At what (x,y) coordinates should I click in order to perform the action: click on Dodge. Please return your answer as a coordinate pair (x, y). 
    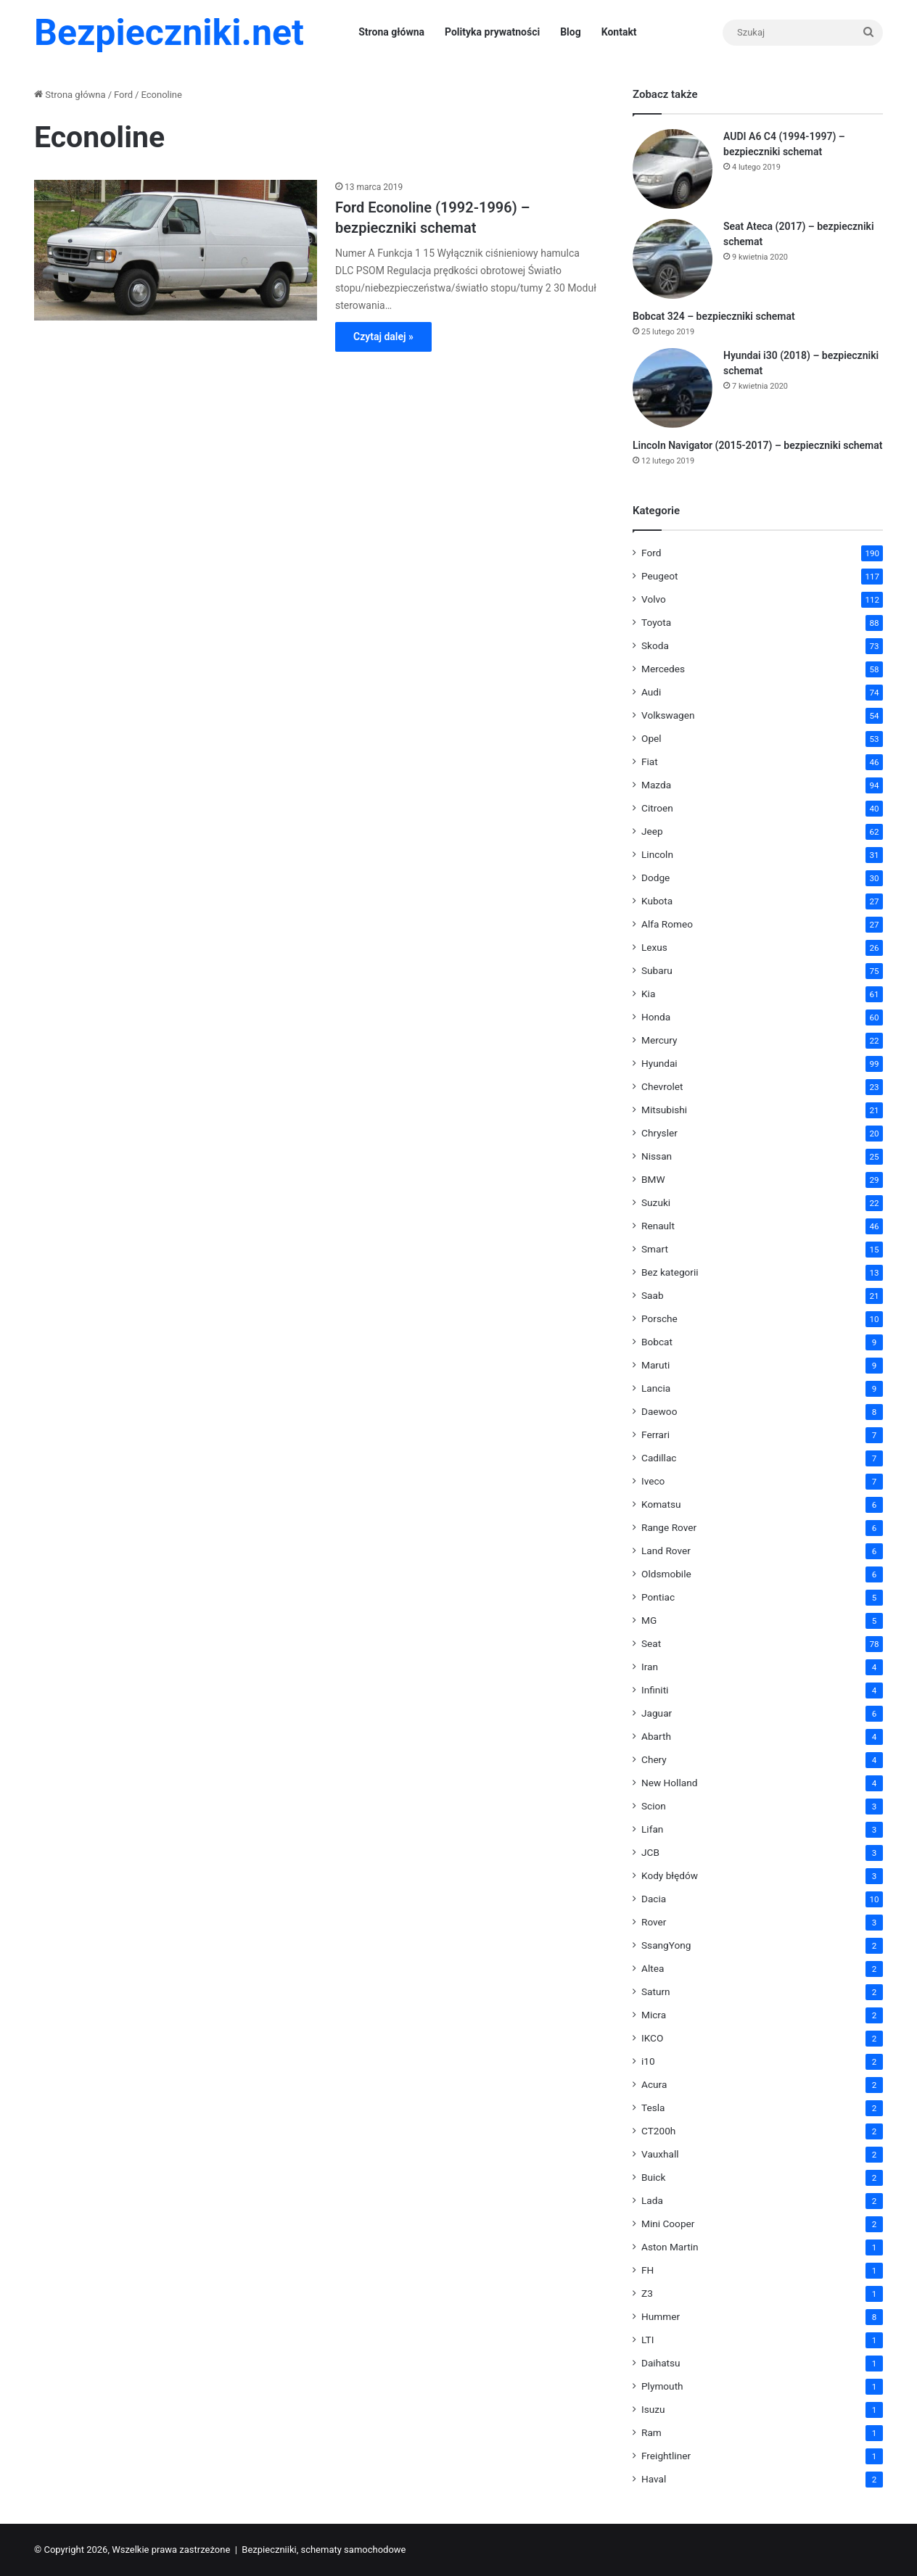
    Looking at the image, I should click on (655, 877).